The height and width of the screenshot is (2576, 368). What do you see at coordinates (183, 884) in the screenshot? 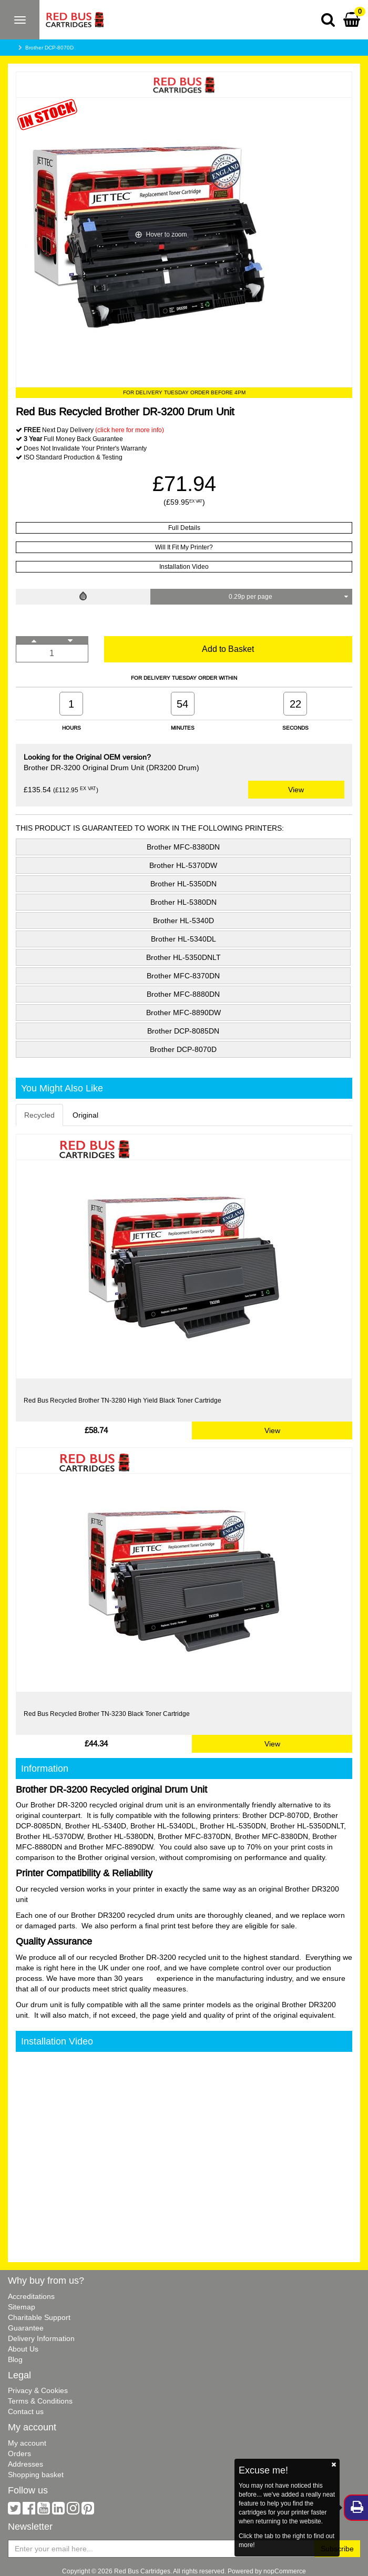
I see `Brother HL-5350DN` at bounding box center [183, 884].